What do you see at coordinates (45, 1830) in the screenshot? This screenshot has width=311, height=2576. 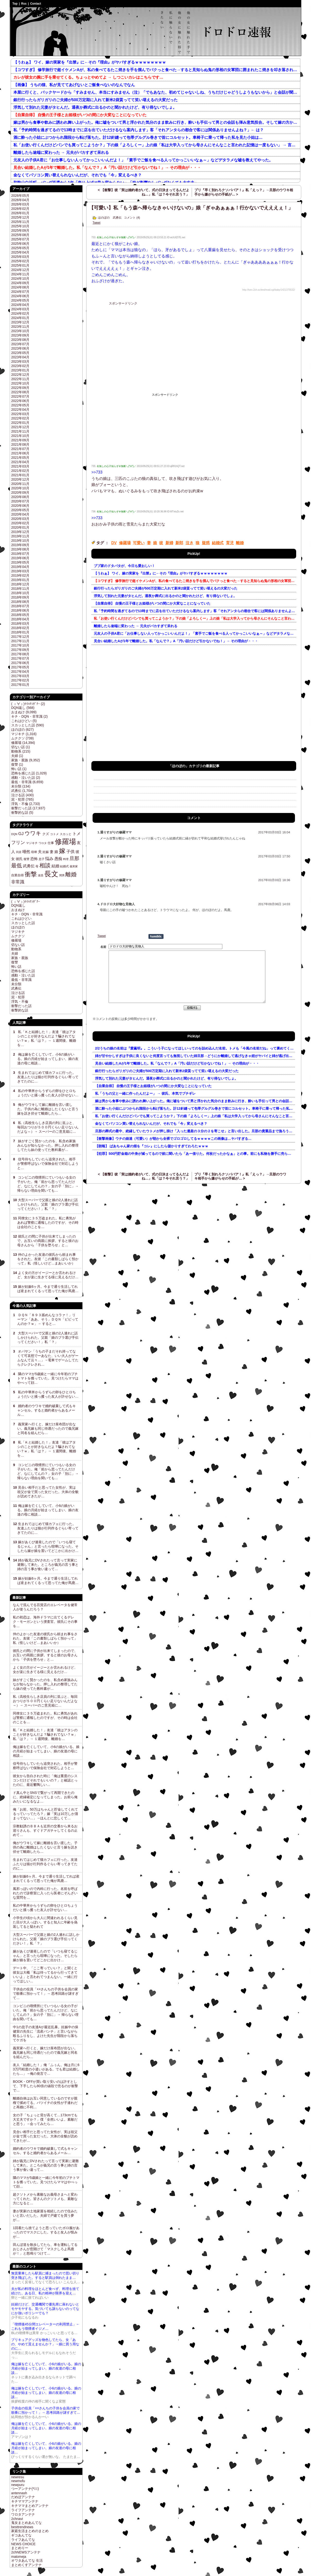 I see `宗教勧誘のＢＢＡも近所の交番から来るお巡りさんも、すぐドアガチャしてくるの止めて…` at bounding box center [45, 1830].